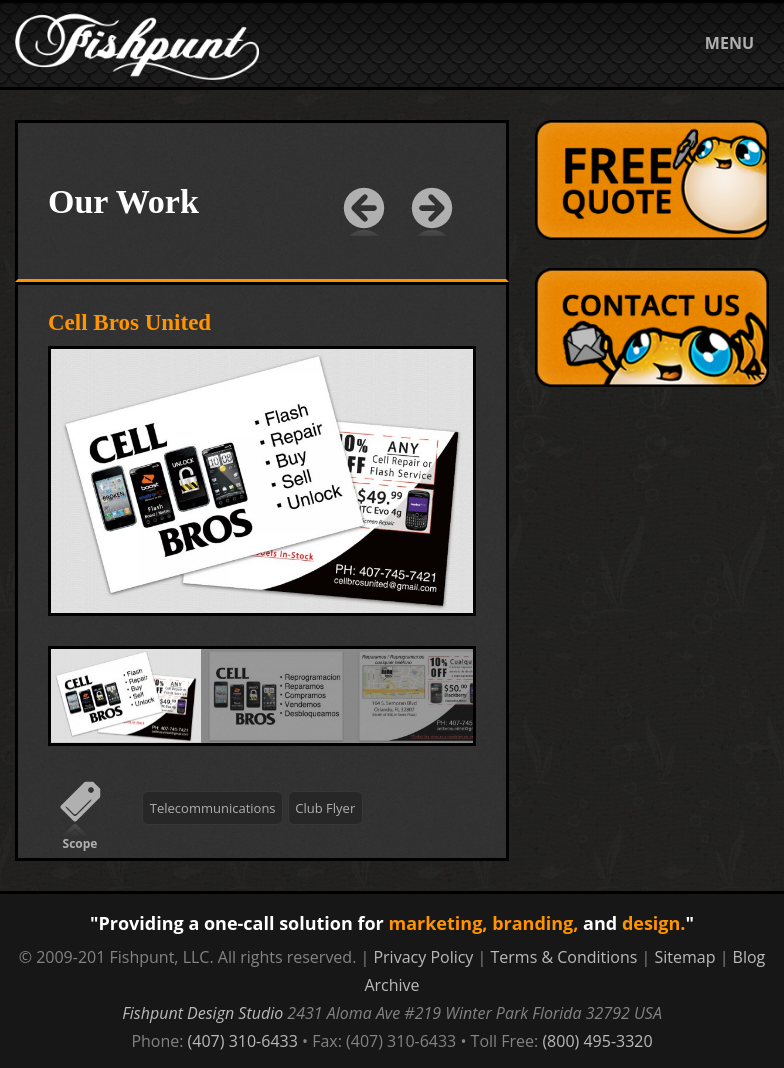 This screenshot has width=784, height=1068. What do you see at coordinates (423, 957) in the screenshot?
I see `Privacy Policy` at bounding box center [423, 957].